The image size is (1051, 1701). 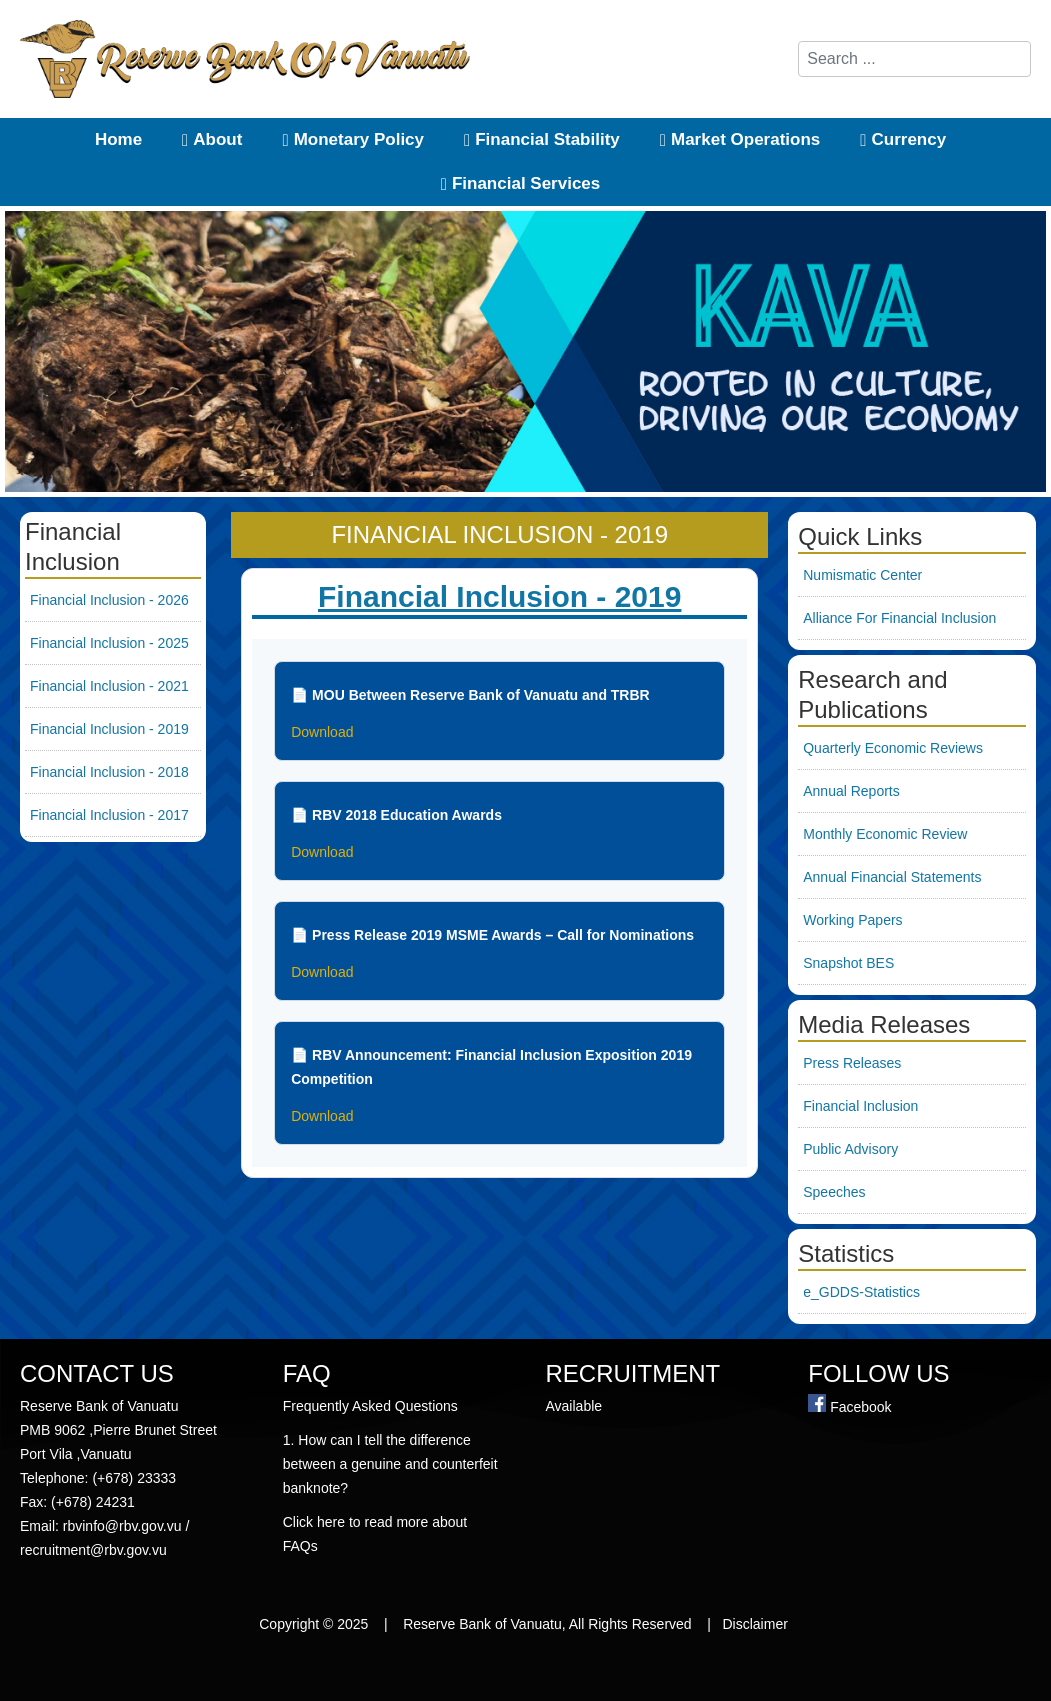 What do you see at coordinates (757, 1624) in the screenshot?
I see `Disclaimer` at bounding box center [757, 1624].